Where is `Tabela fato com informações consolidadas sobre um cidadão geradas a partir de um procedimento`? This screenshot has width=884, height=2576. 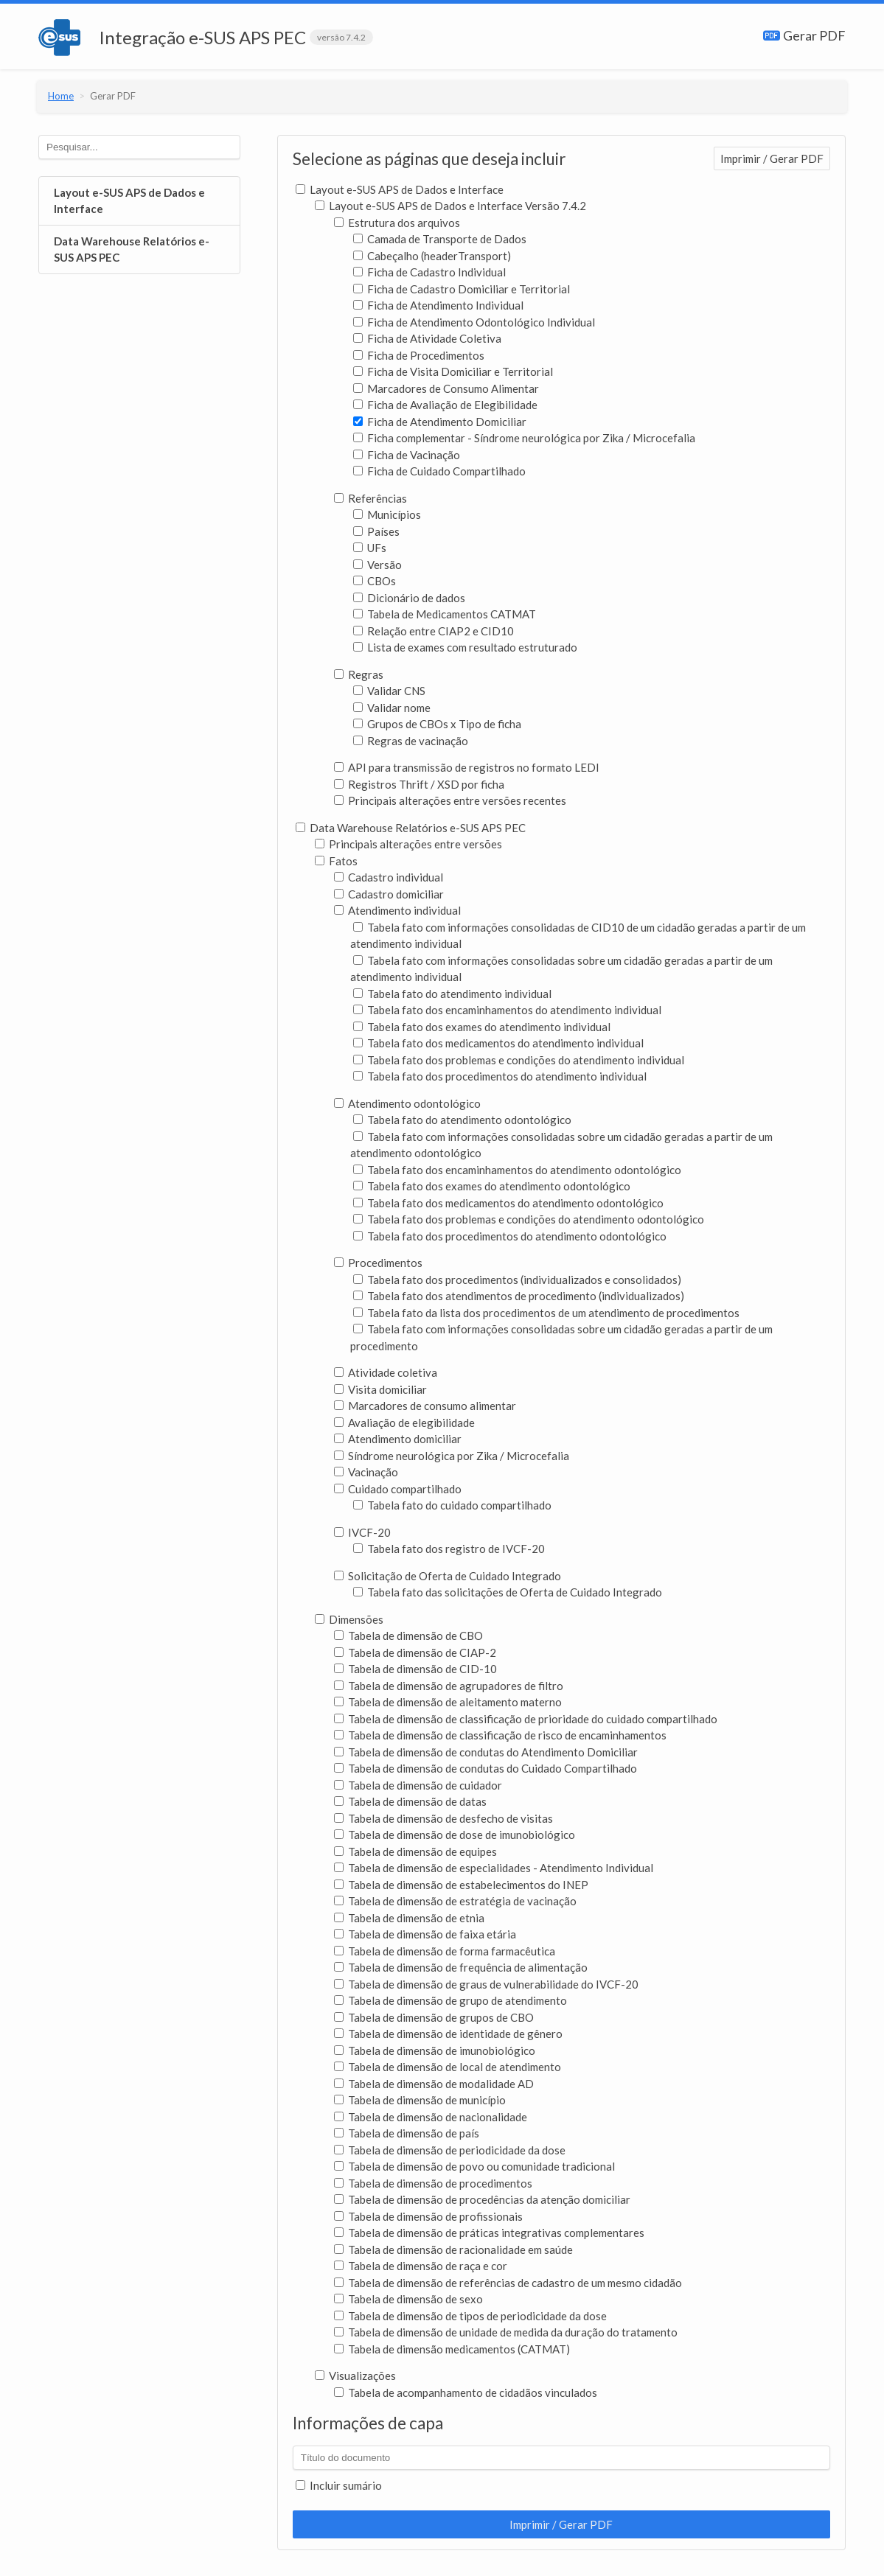 Tabela fato com informações consolidadas sobre um cidadão geradas a partir de um procedimento is located at coordinates (561, 1337).